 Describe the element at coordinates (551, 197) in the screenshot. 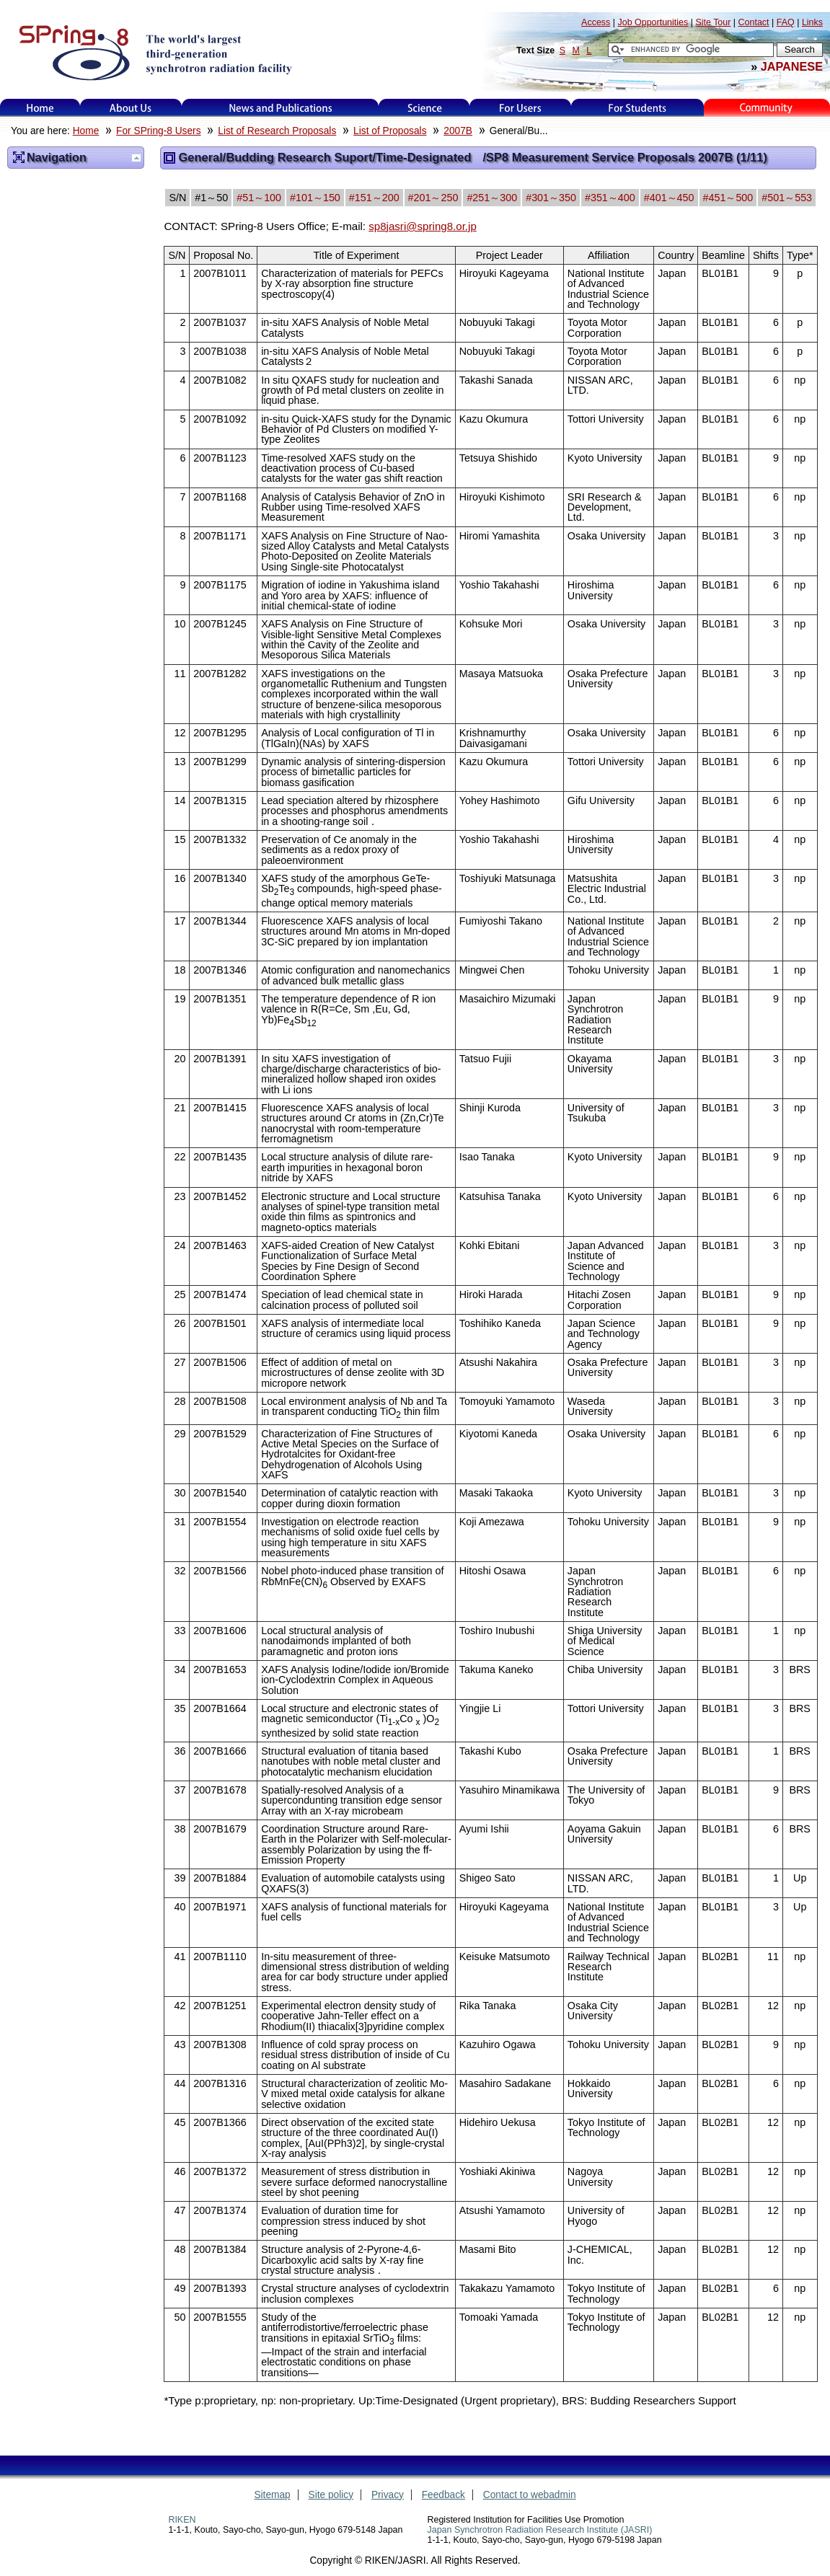

I see `#301～350` at that location.